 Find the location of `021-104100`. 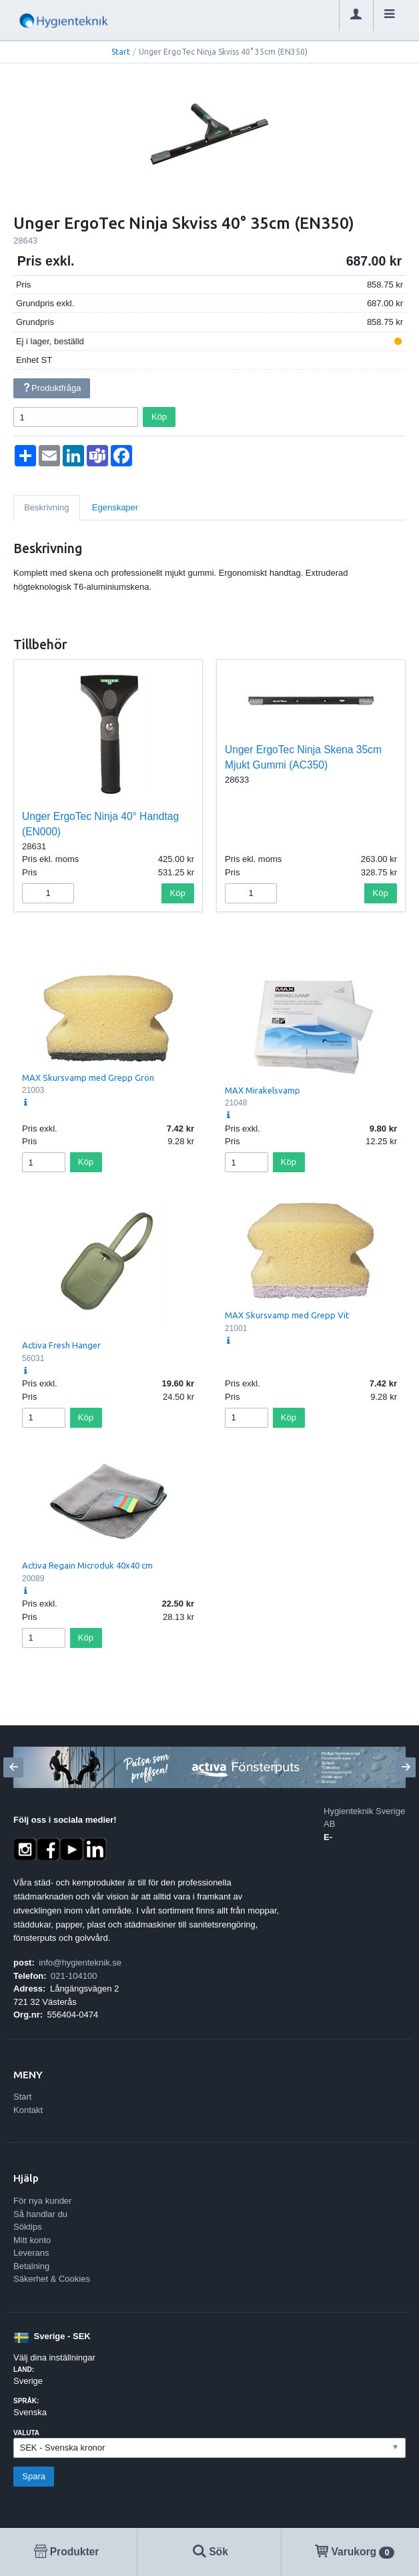

021-104100 is located at coordinates (74, 1976).